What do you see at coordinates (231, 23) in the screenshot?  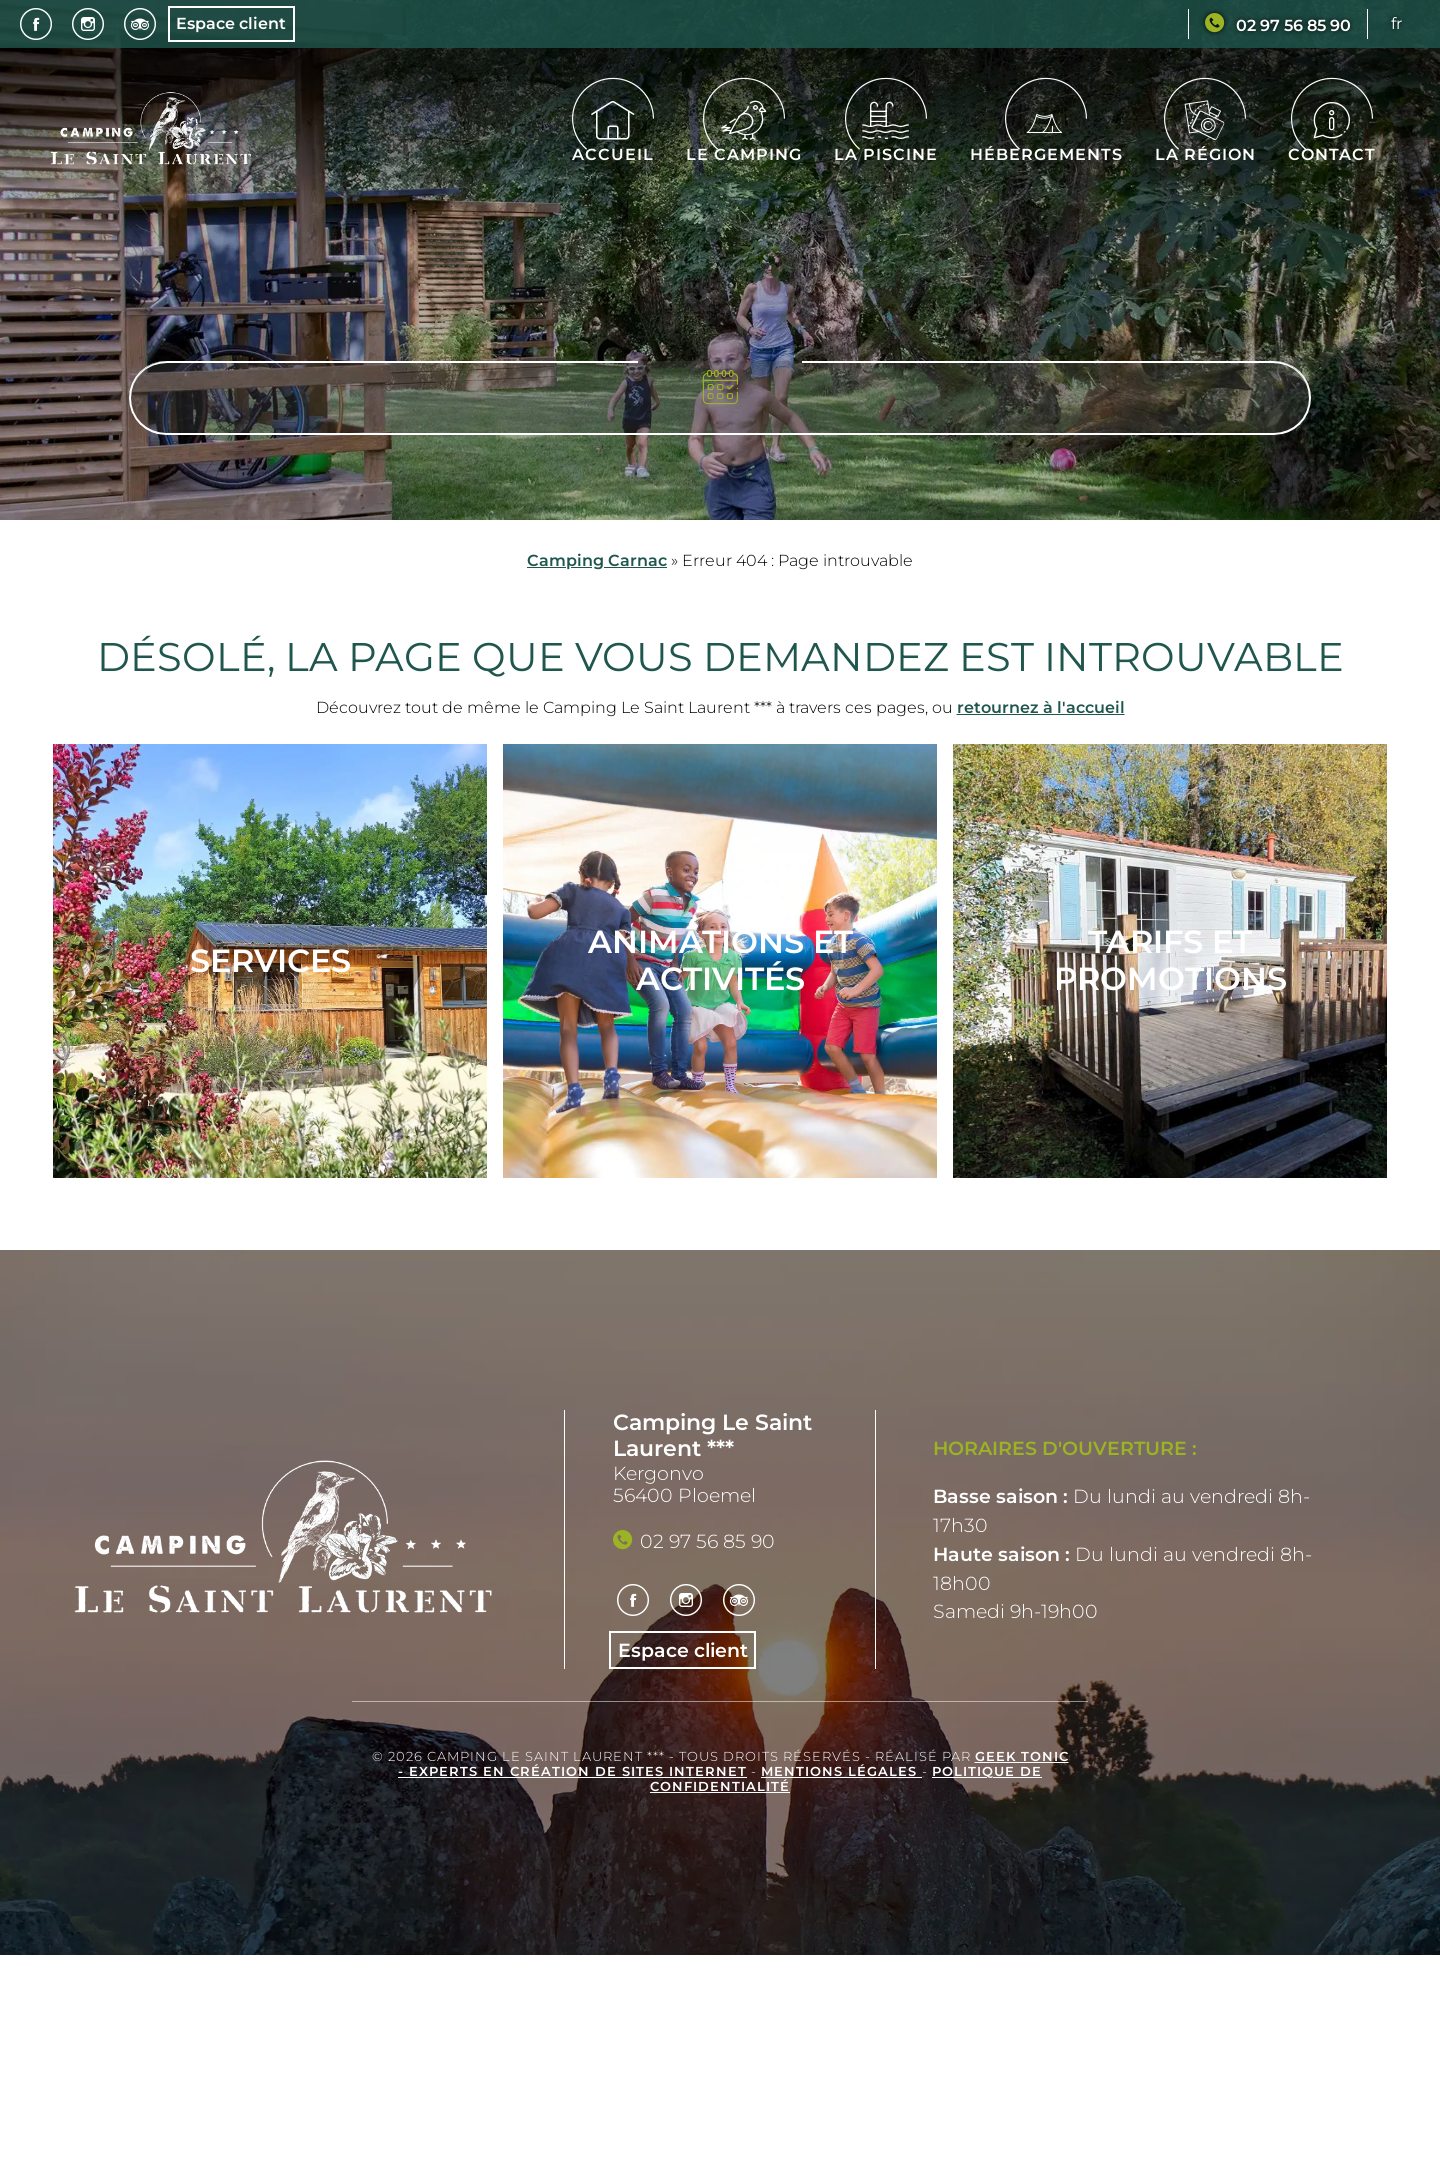 I see `Espace client` at bounding box center [231, 23].